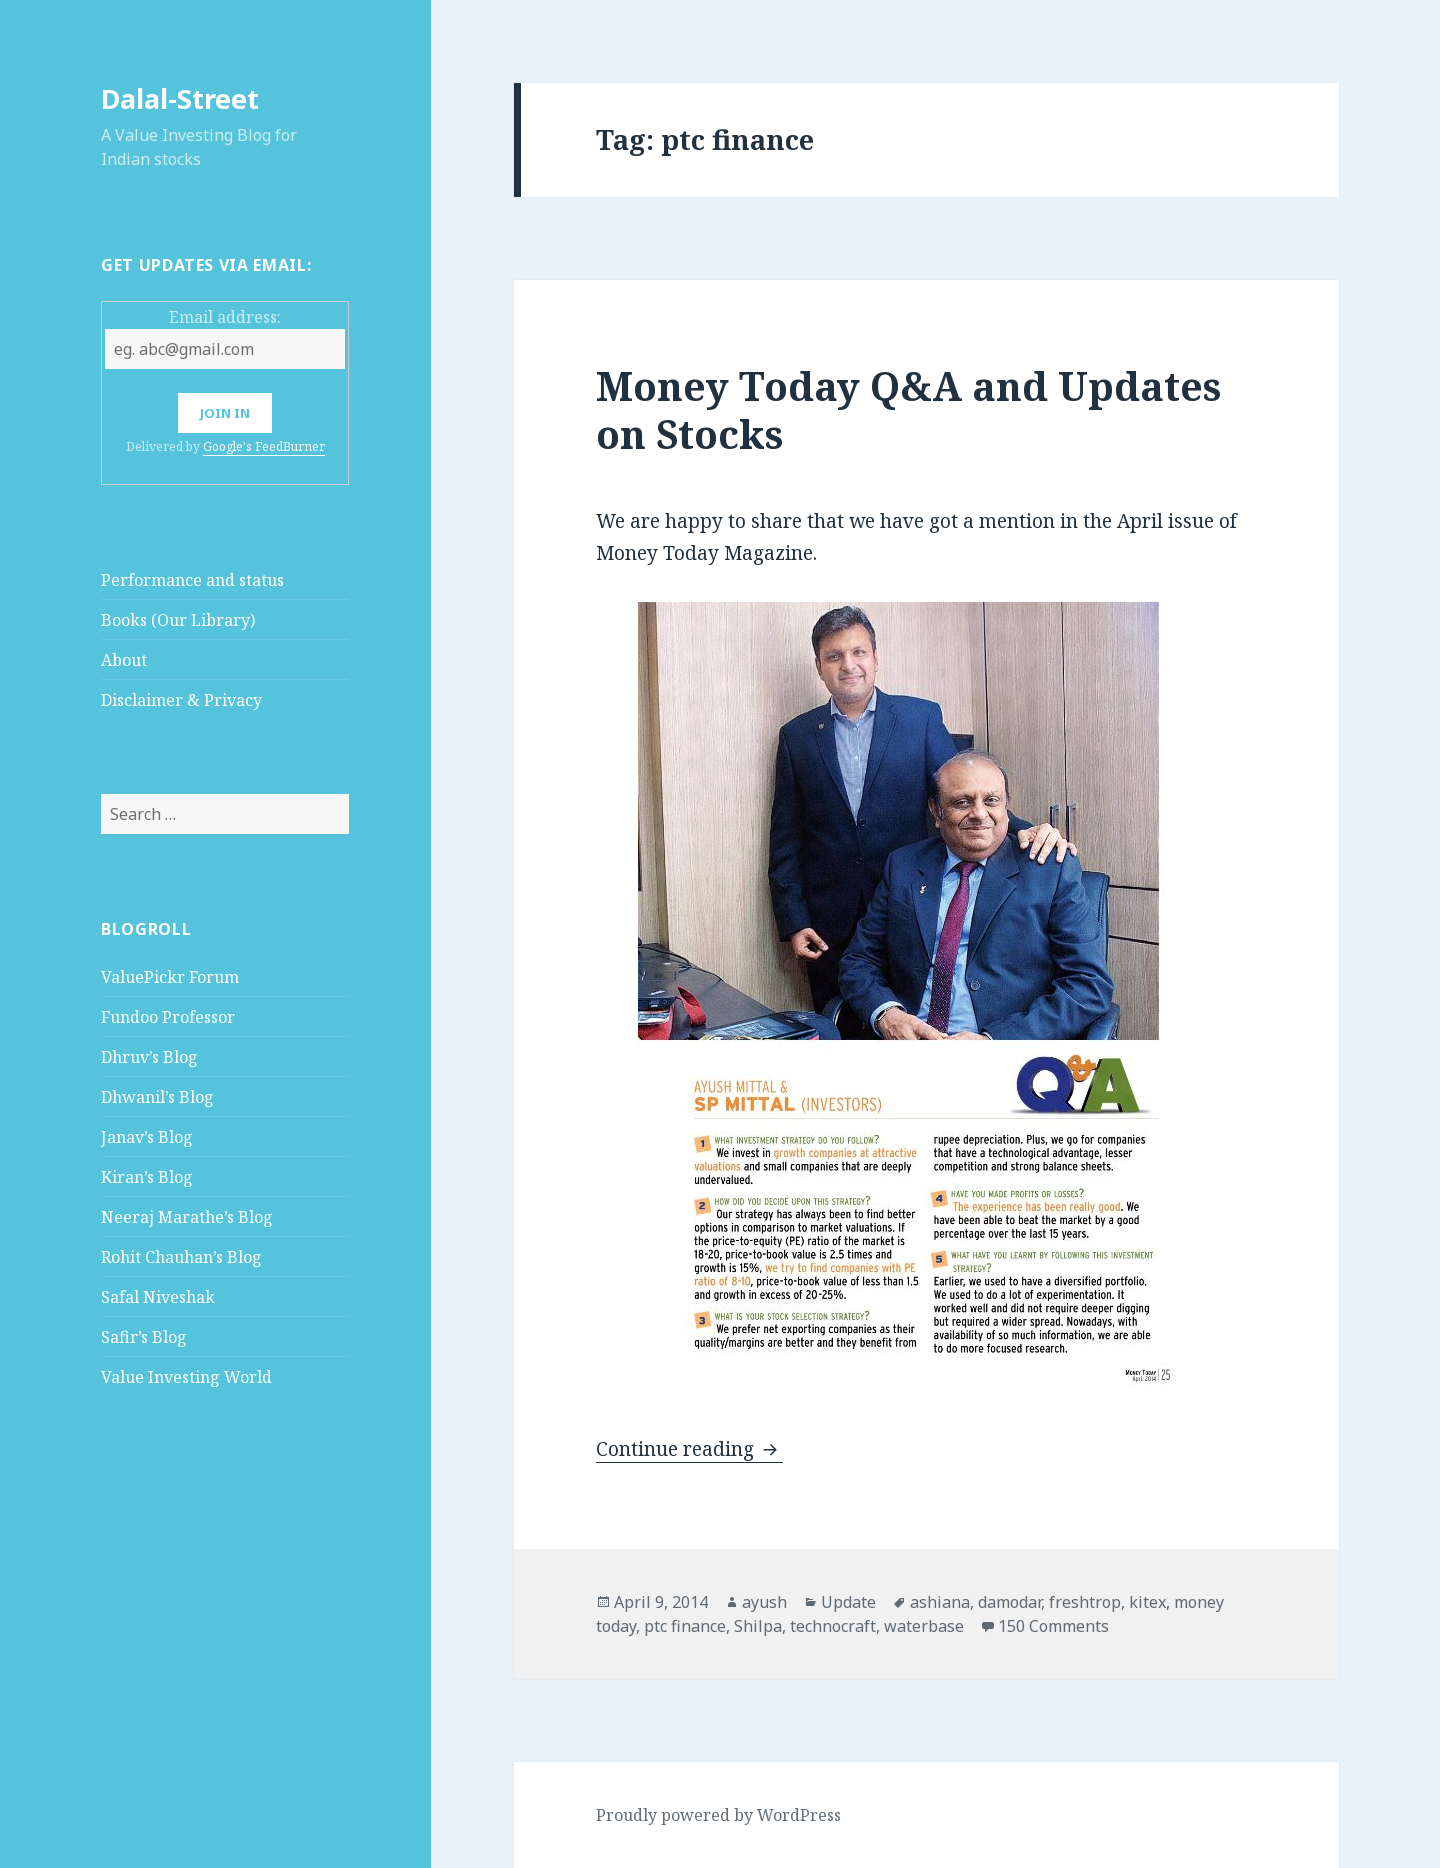 The height and width of the screenshot is (1868, 1440). What do you see at coordinates (848, 1602) in the screenshot?
I see `Update` at bounding box center [848, 1602].